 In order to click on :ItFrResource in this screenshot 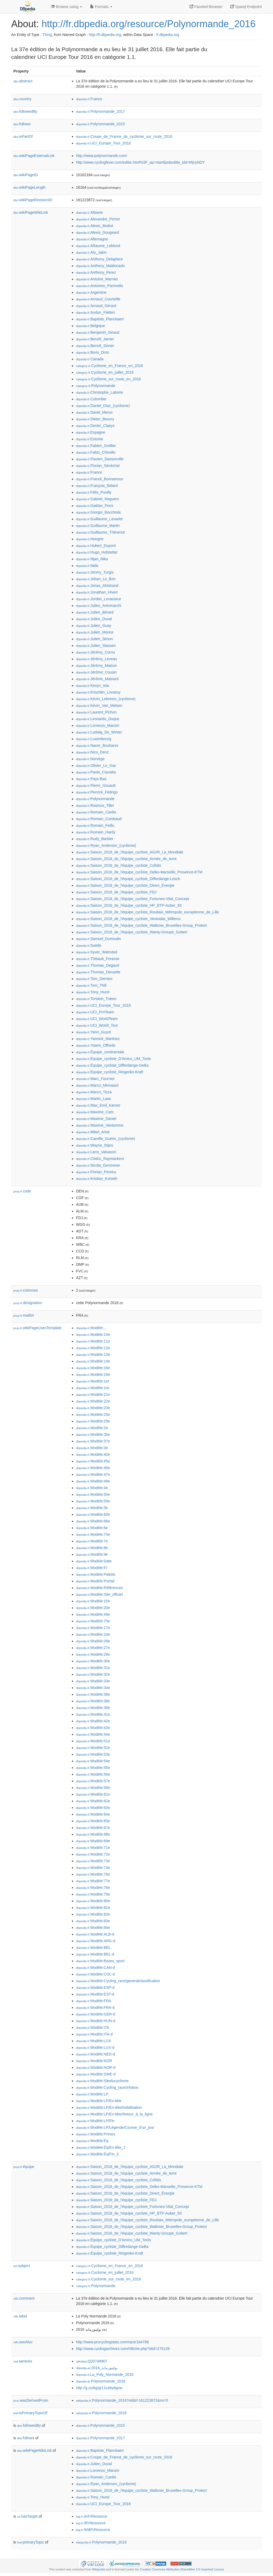, I will do `click(91, 2523)`.